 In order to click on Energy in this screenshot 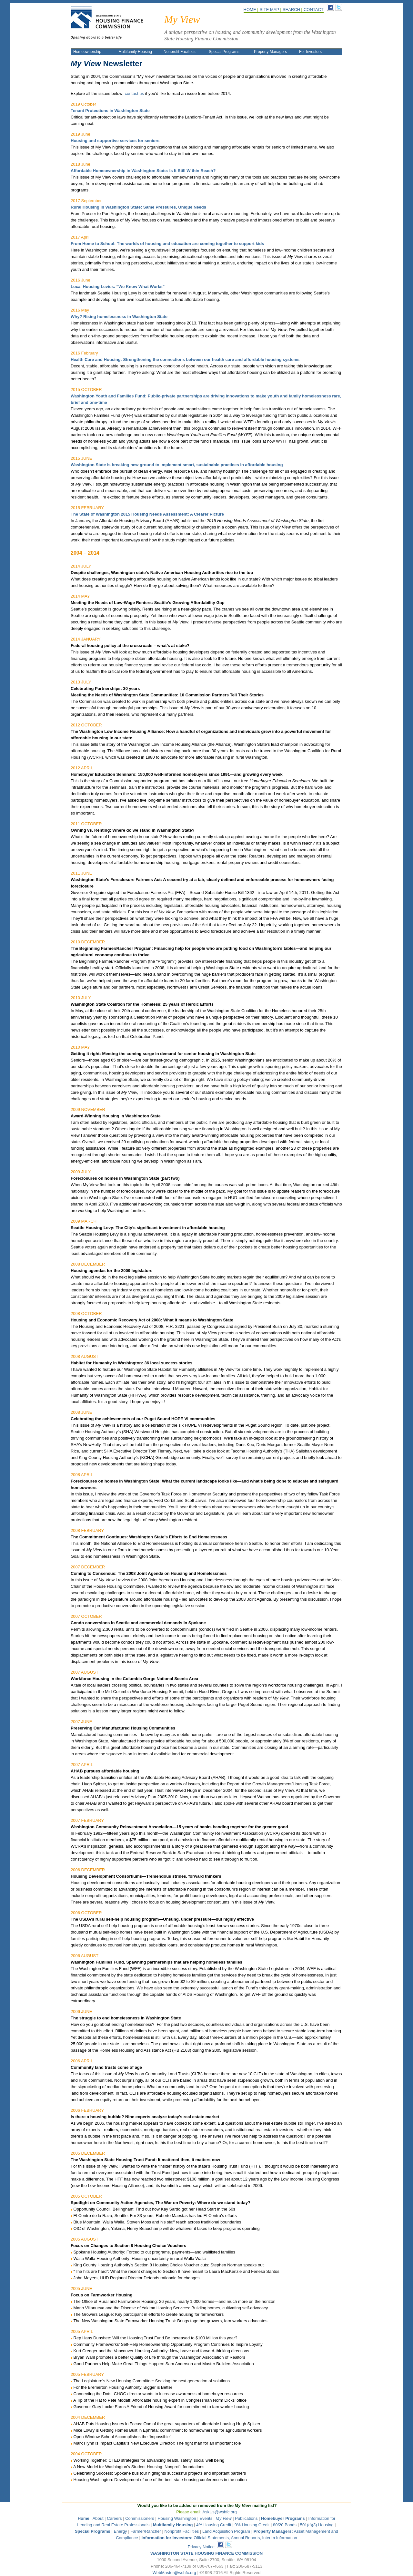, I will do `click(120, 2531)`.